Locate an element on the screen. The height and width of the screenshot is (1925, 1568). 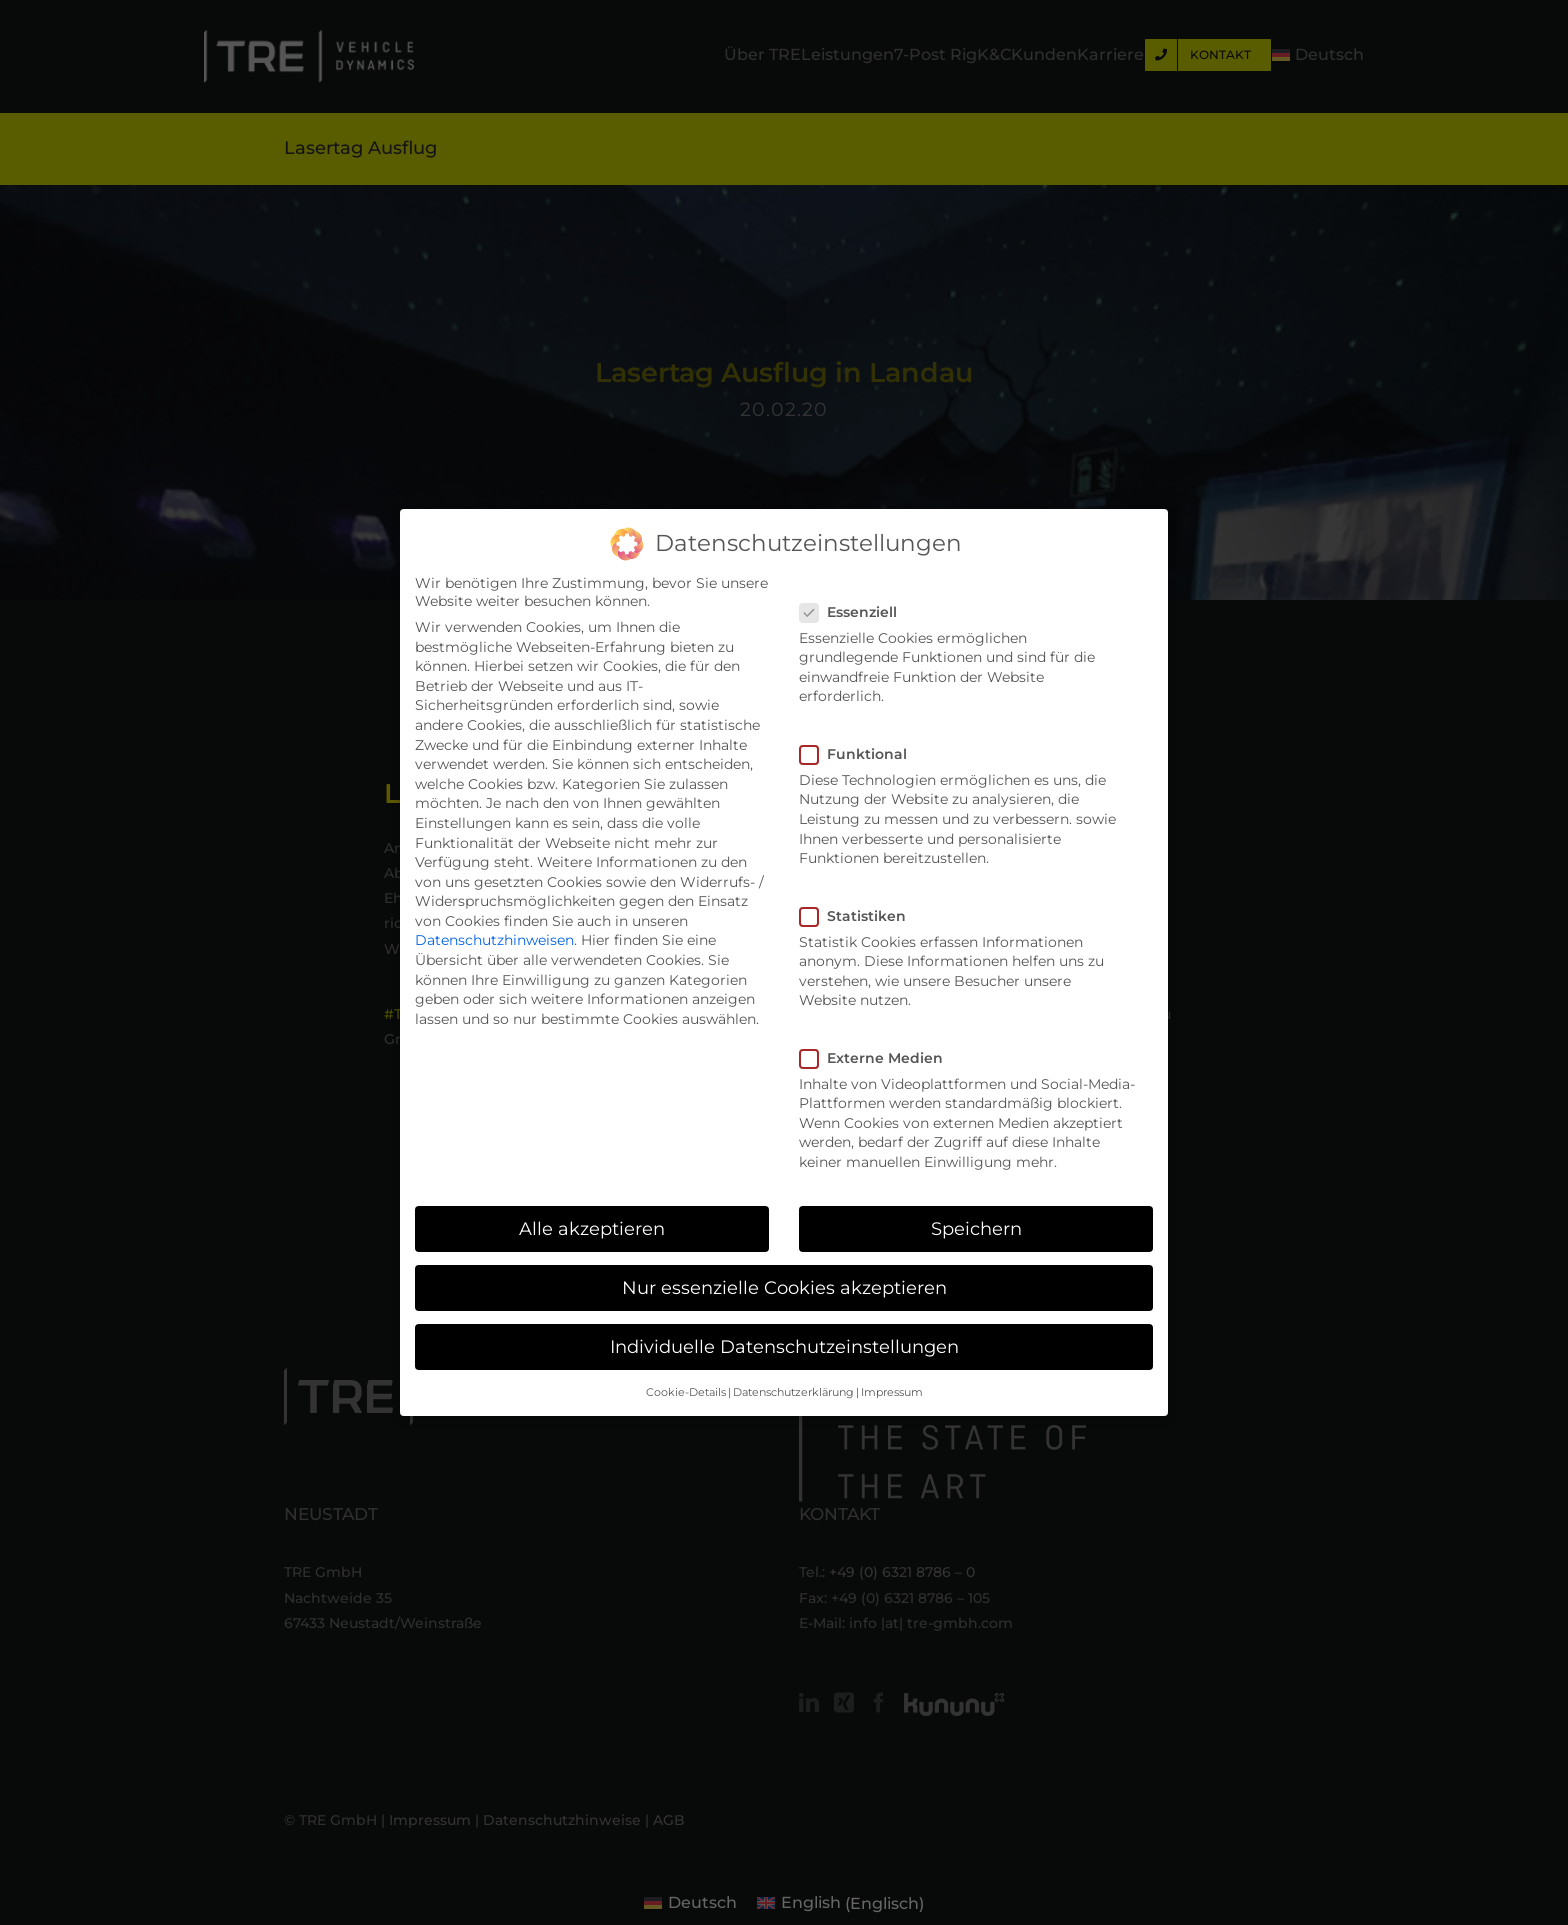
Nur essenzielle Cookies akzeptieren [button] is located at coordinates (784, 1287).